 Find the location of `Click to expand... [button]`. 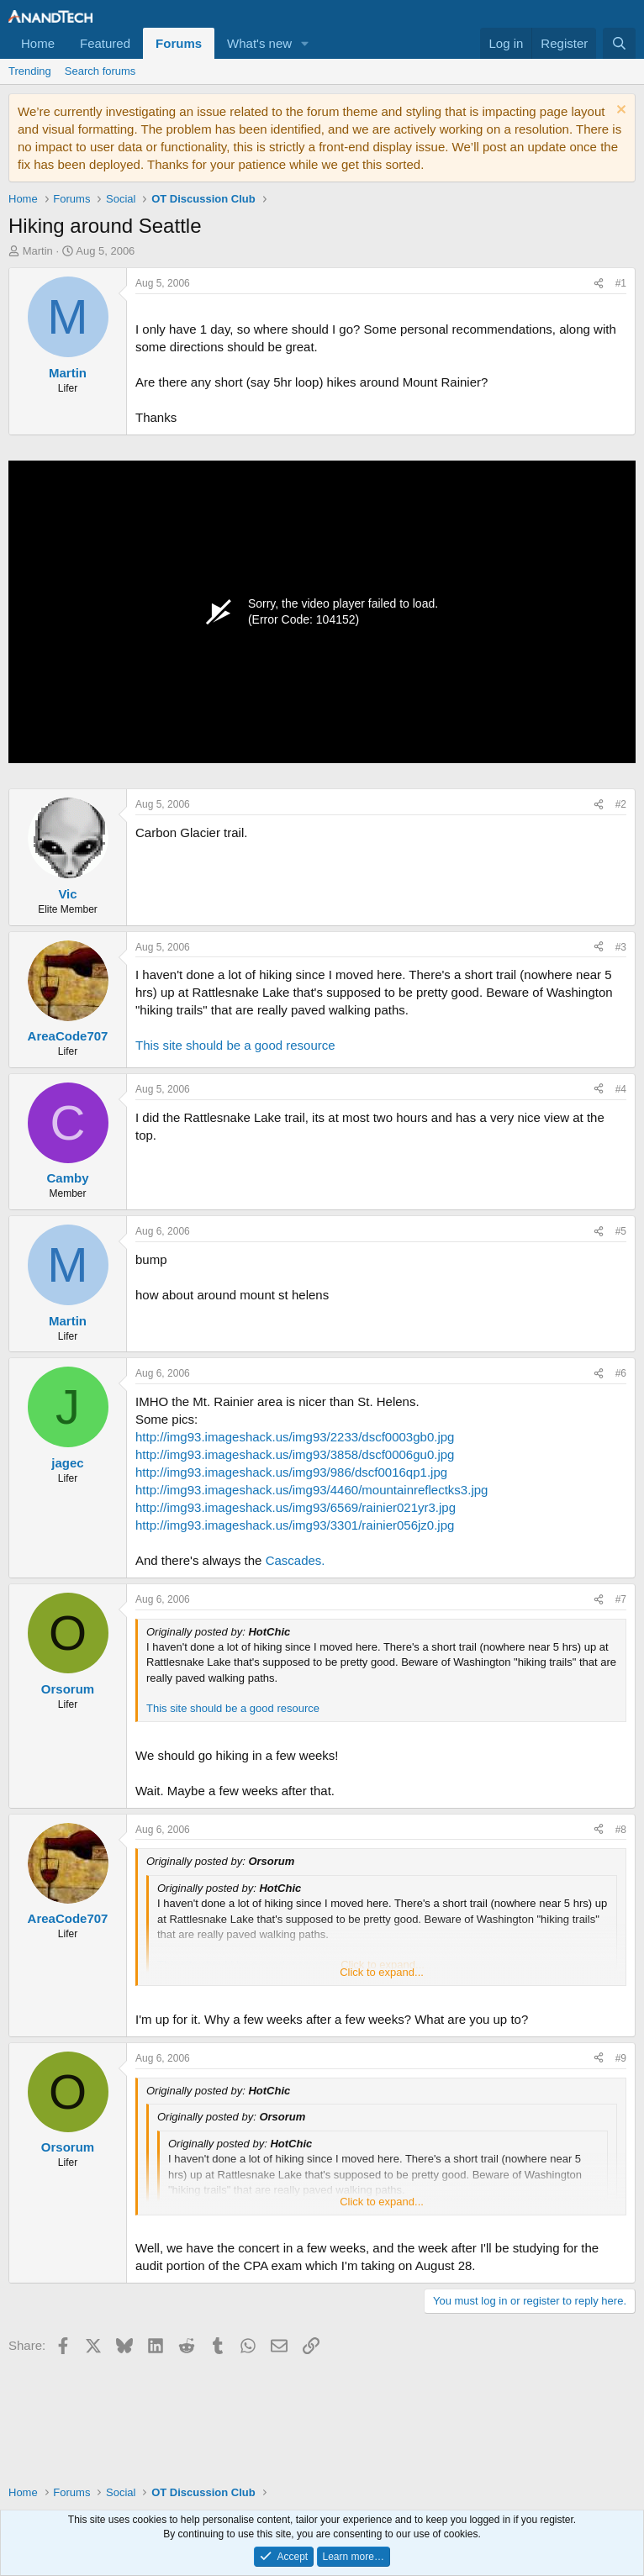

Click to expand... [button] is located at coordinates (382, 1972).